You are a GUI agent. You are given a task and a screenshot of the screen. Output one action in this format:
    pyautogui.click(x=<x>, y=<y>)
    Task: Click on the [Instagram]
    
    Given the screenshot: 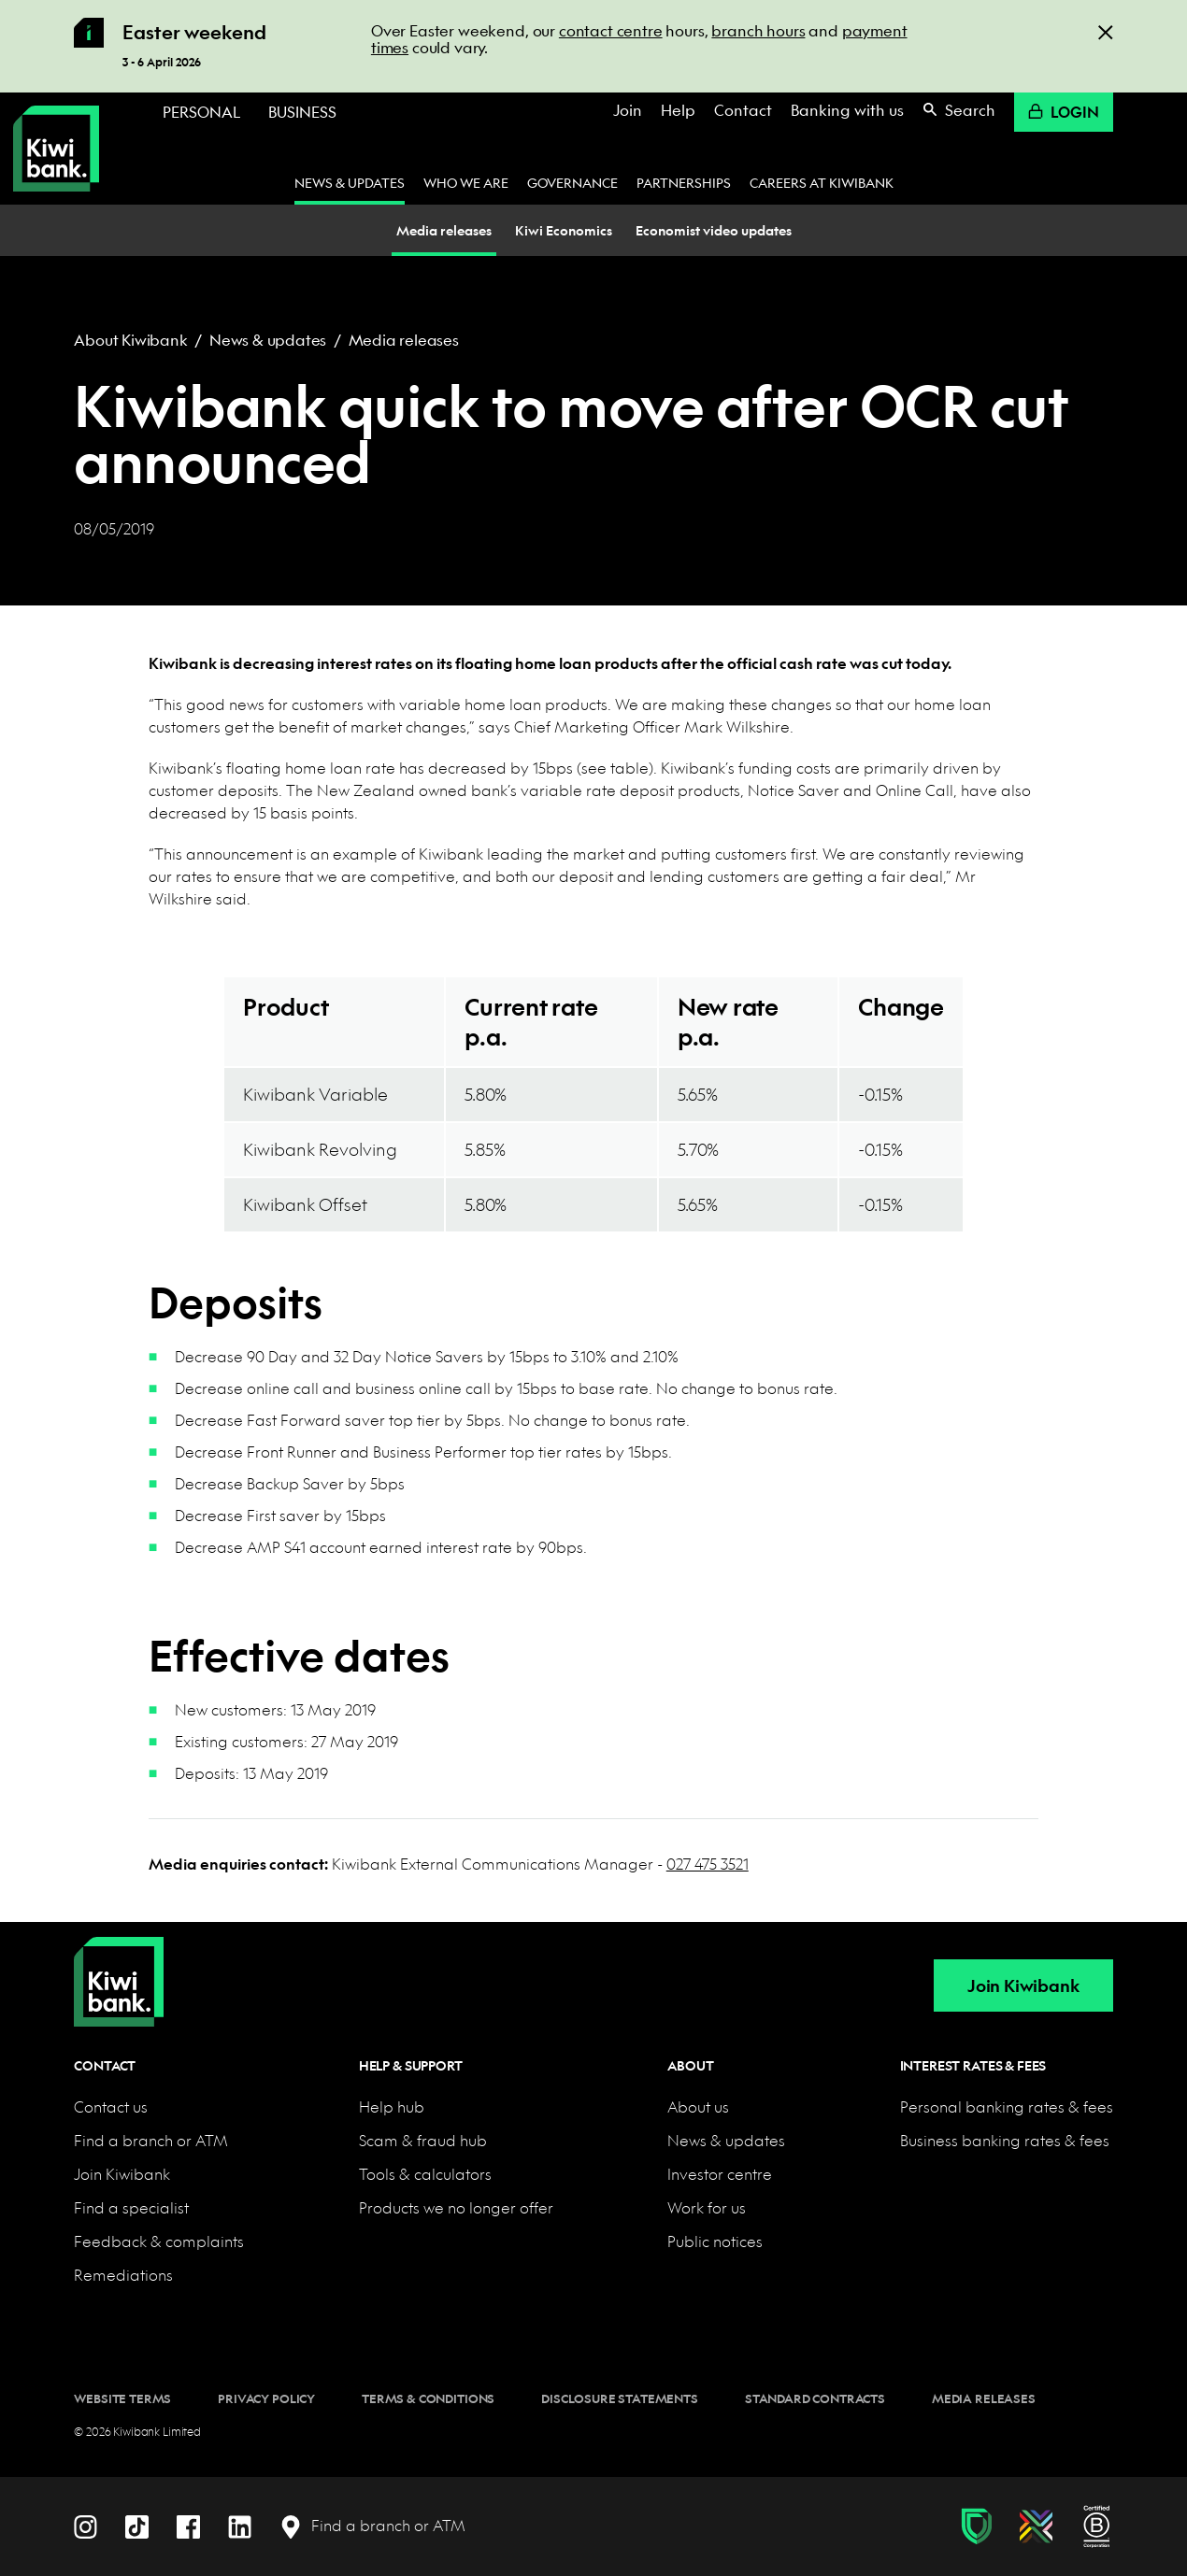 What is the action you would take?
    pyautogui.click(x=85, y=2525)
    